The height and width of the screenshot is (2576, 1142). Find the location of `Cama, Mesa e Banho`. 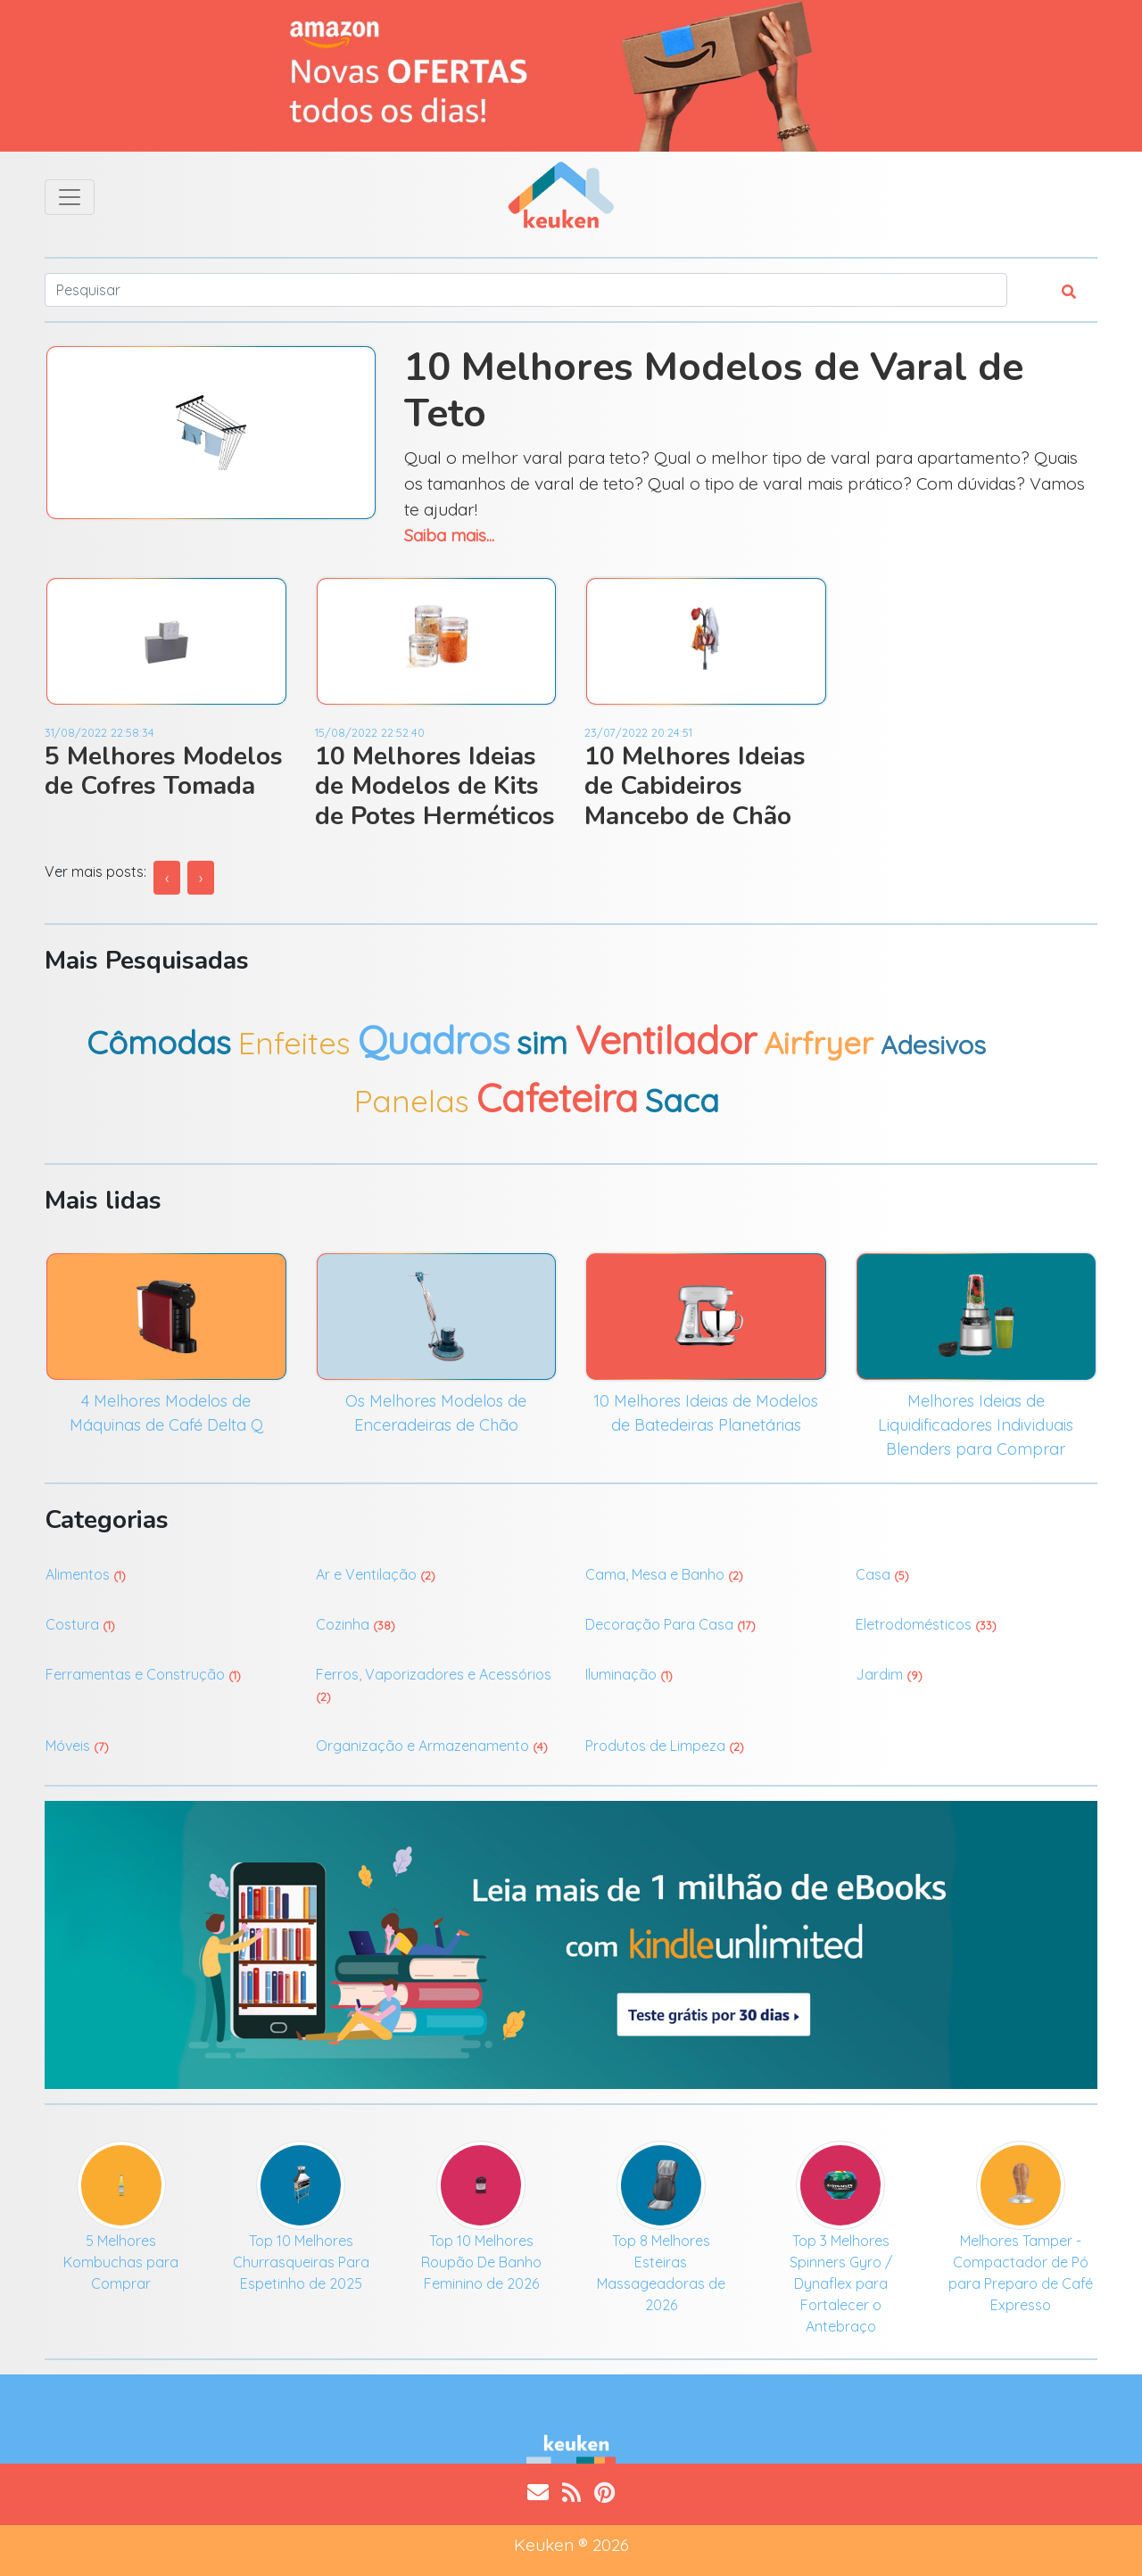

Cama, Mesa e Banho is located at coordinates (664, 1574).